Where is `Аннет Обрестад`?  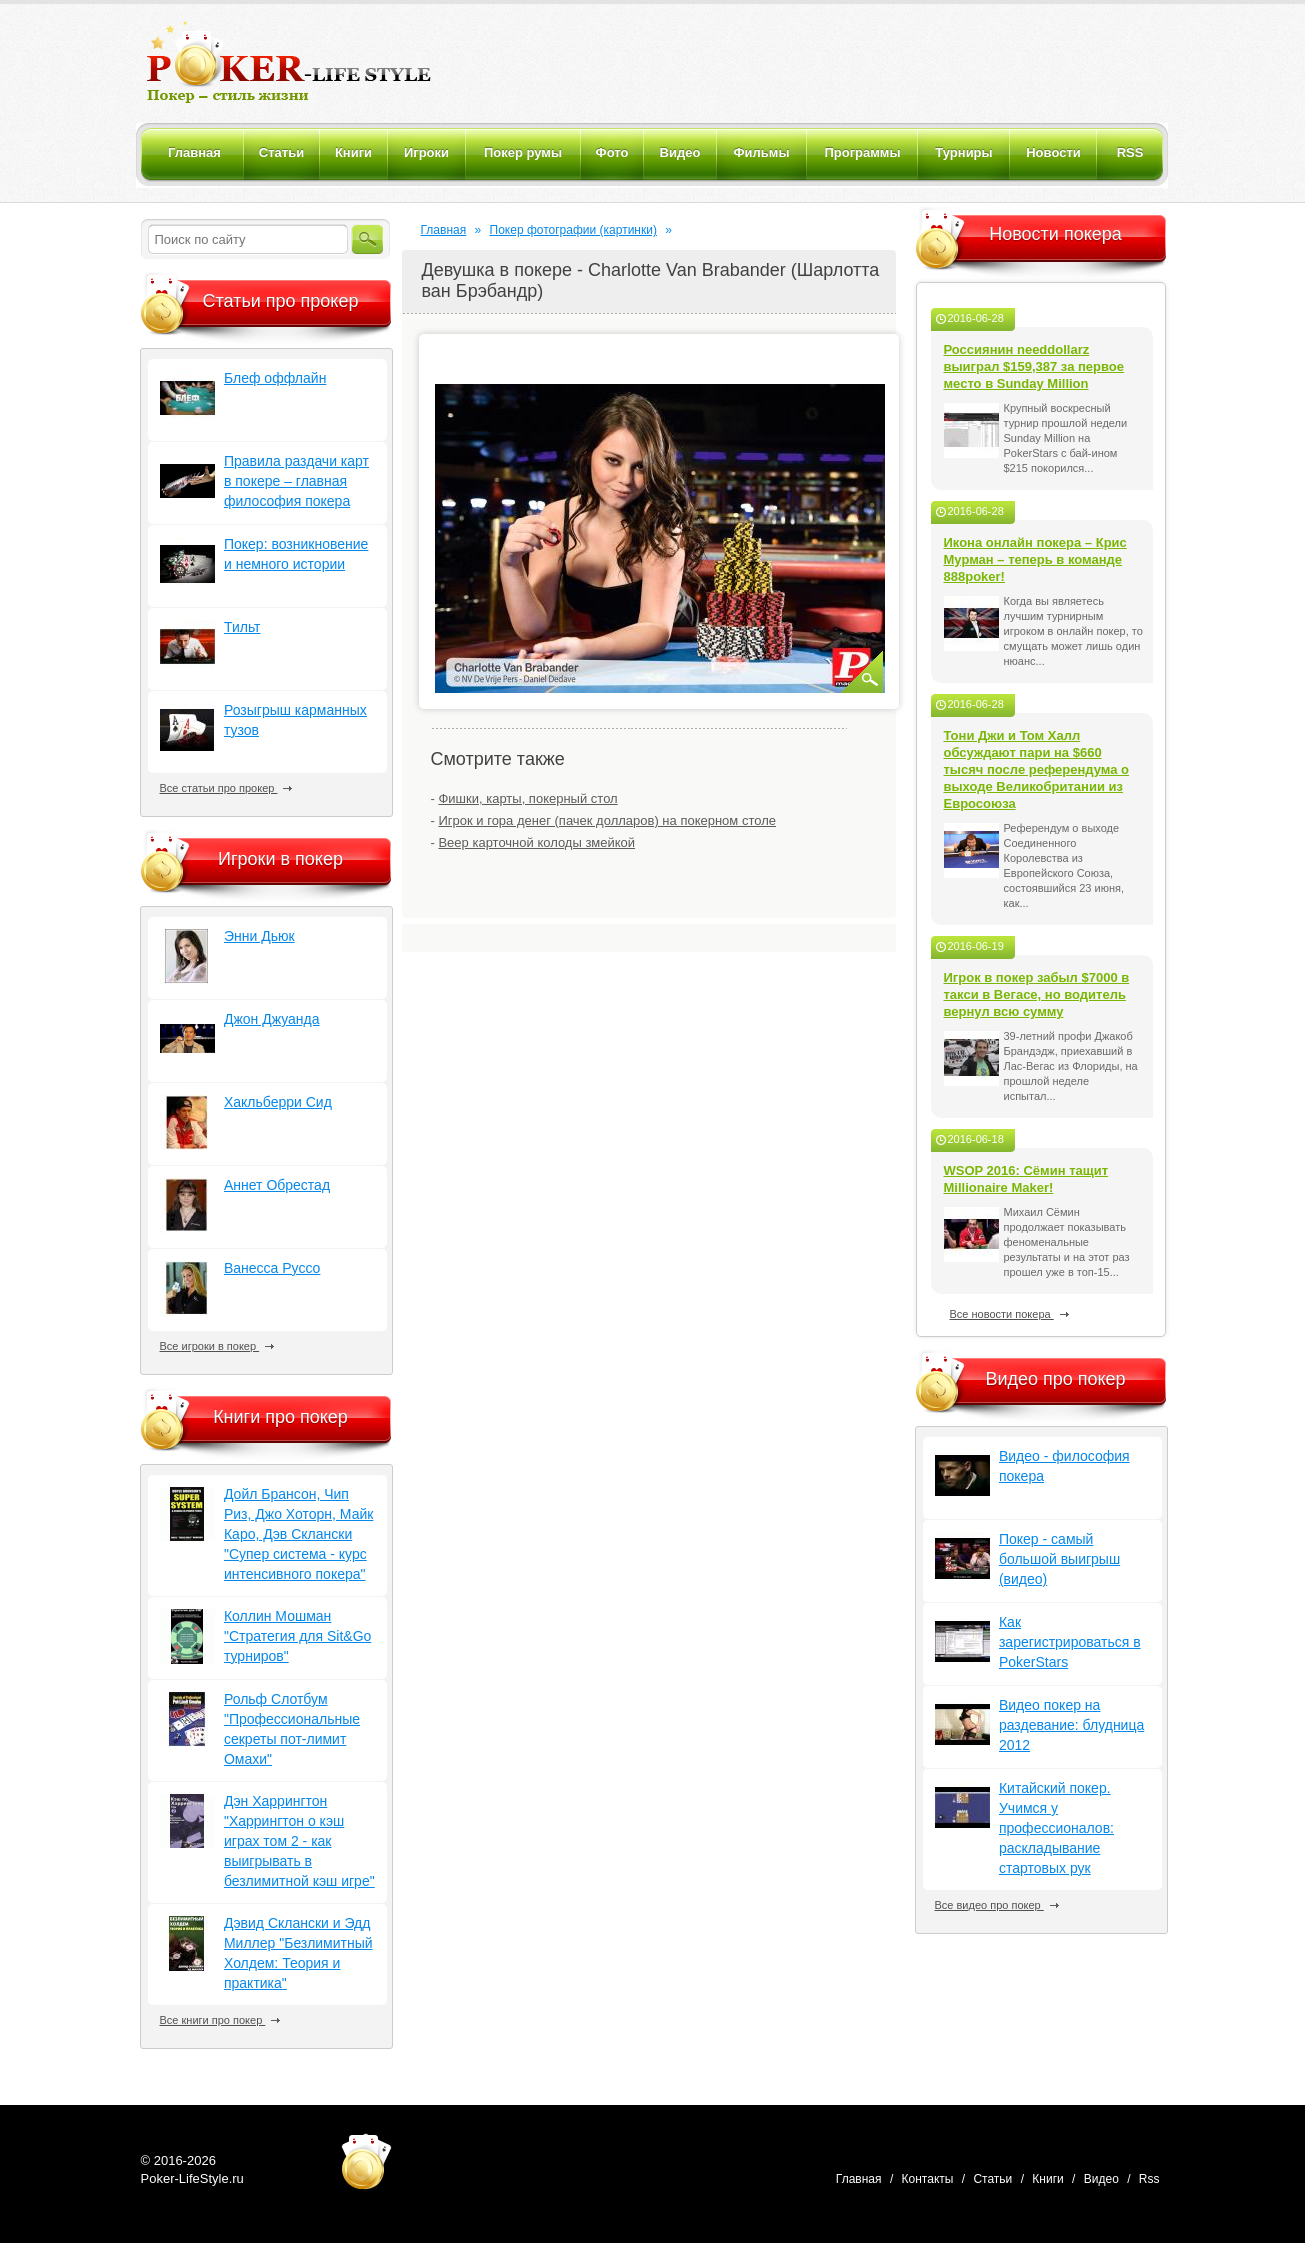
Аннет Обрестад is located at coordinates (277, 1185).